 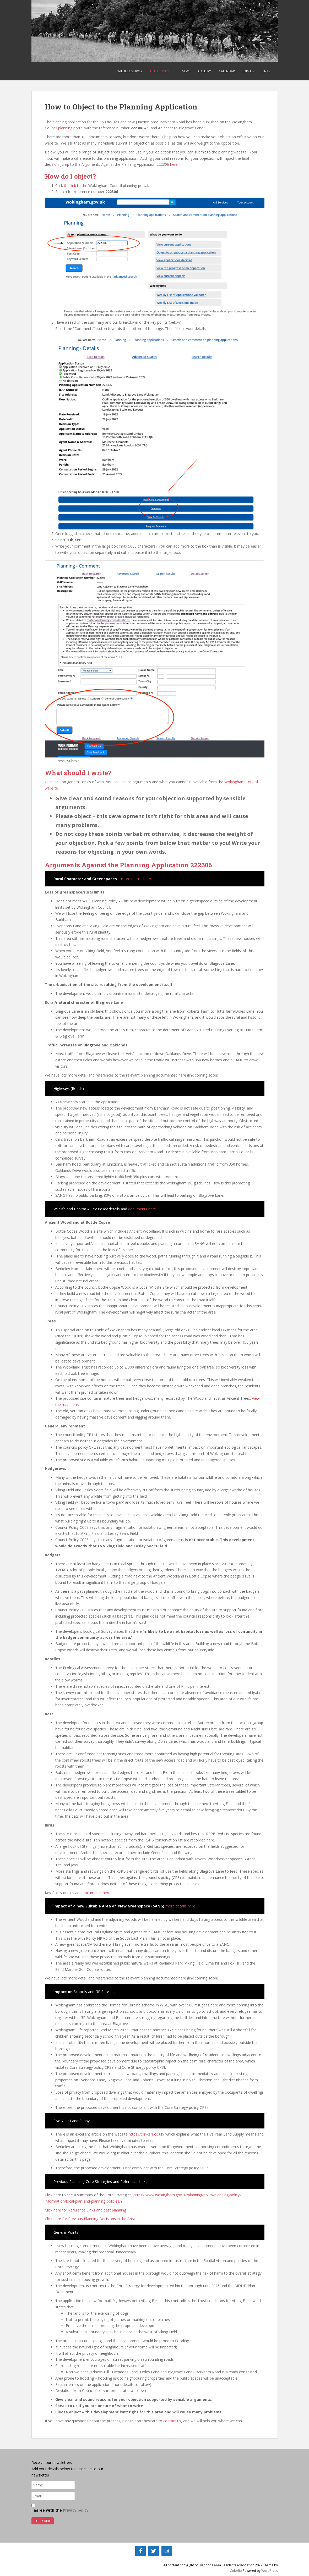 I want to click on Join Us, so click(x=248, y=71).